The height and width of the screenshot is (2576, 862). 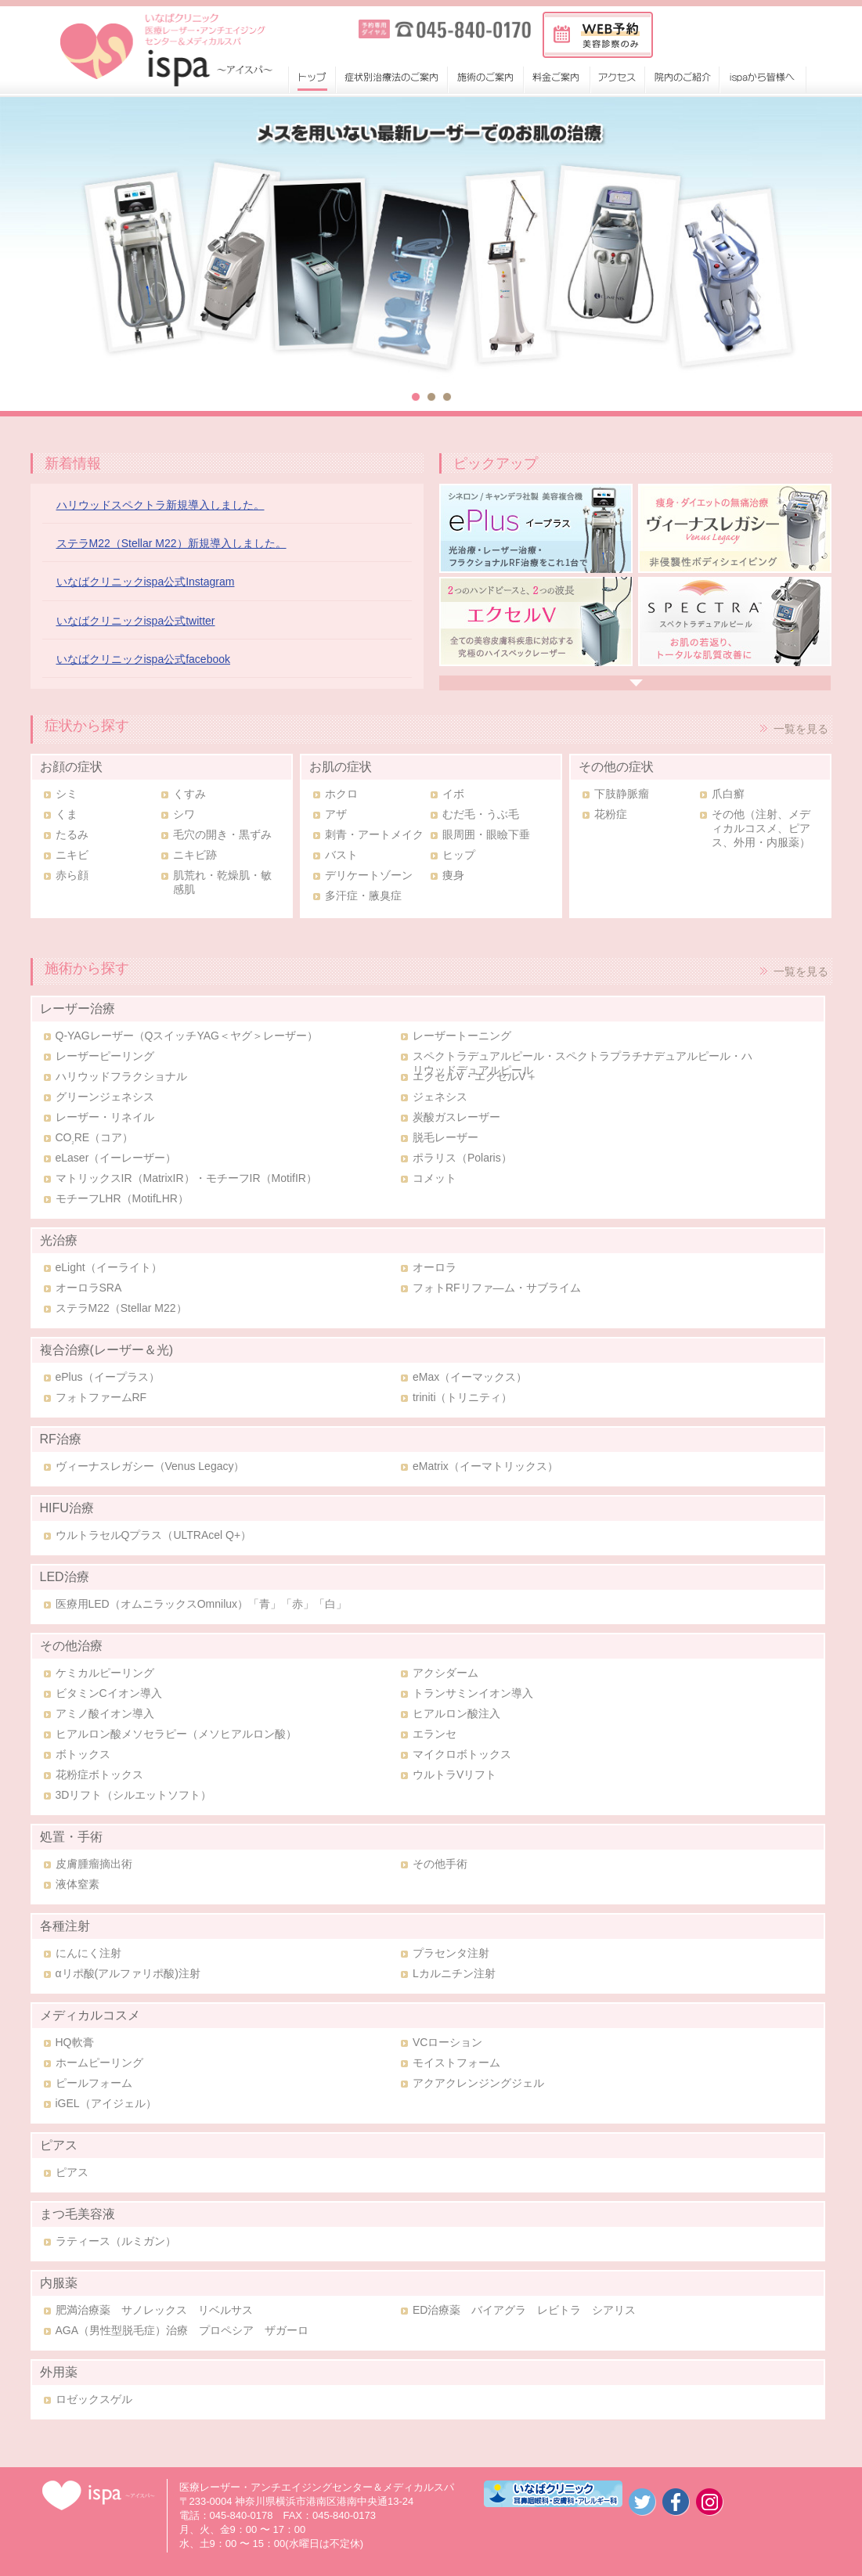 I want to click on モチーフLHR（MotifLHR）, so click(x=122, y=1198).